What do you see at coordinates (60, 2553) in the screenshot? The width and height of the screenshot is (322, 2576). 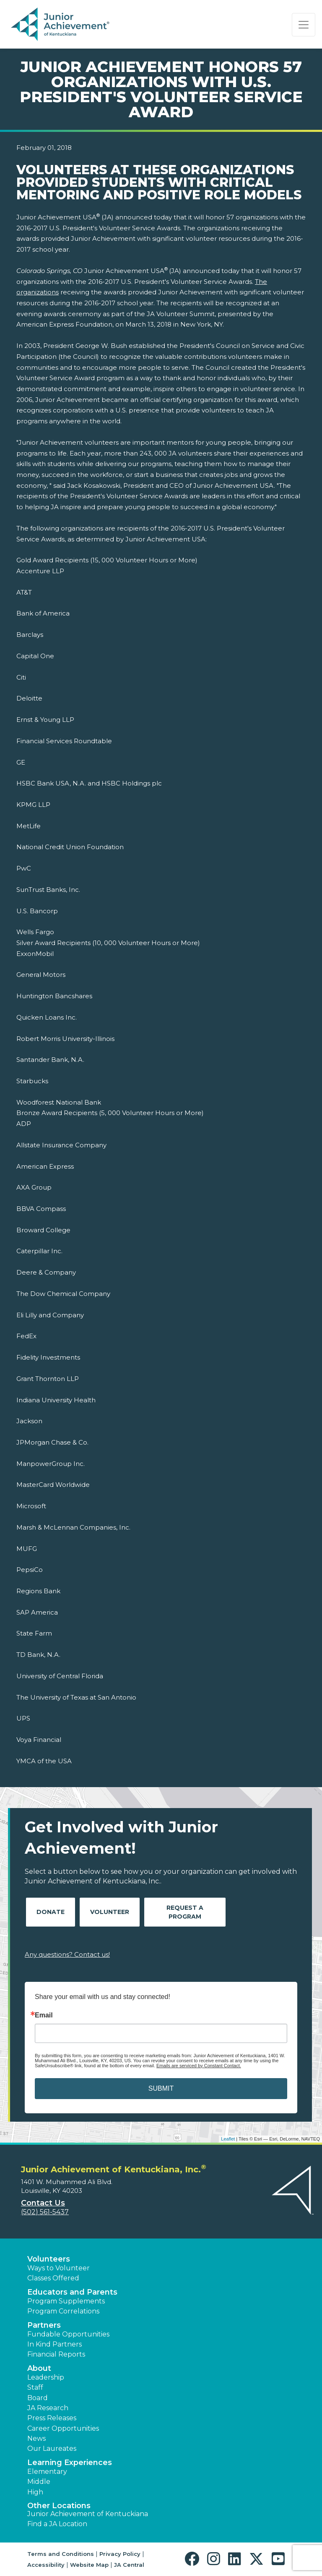 I see `Terms and Conditions [button]` at bounding box center [60, 2553].